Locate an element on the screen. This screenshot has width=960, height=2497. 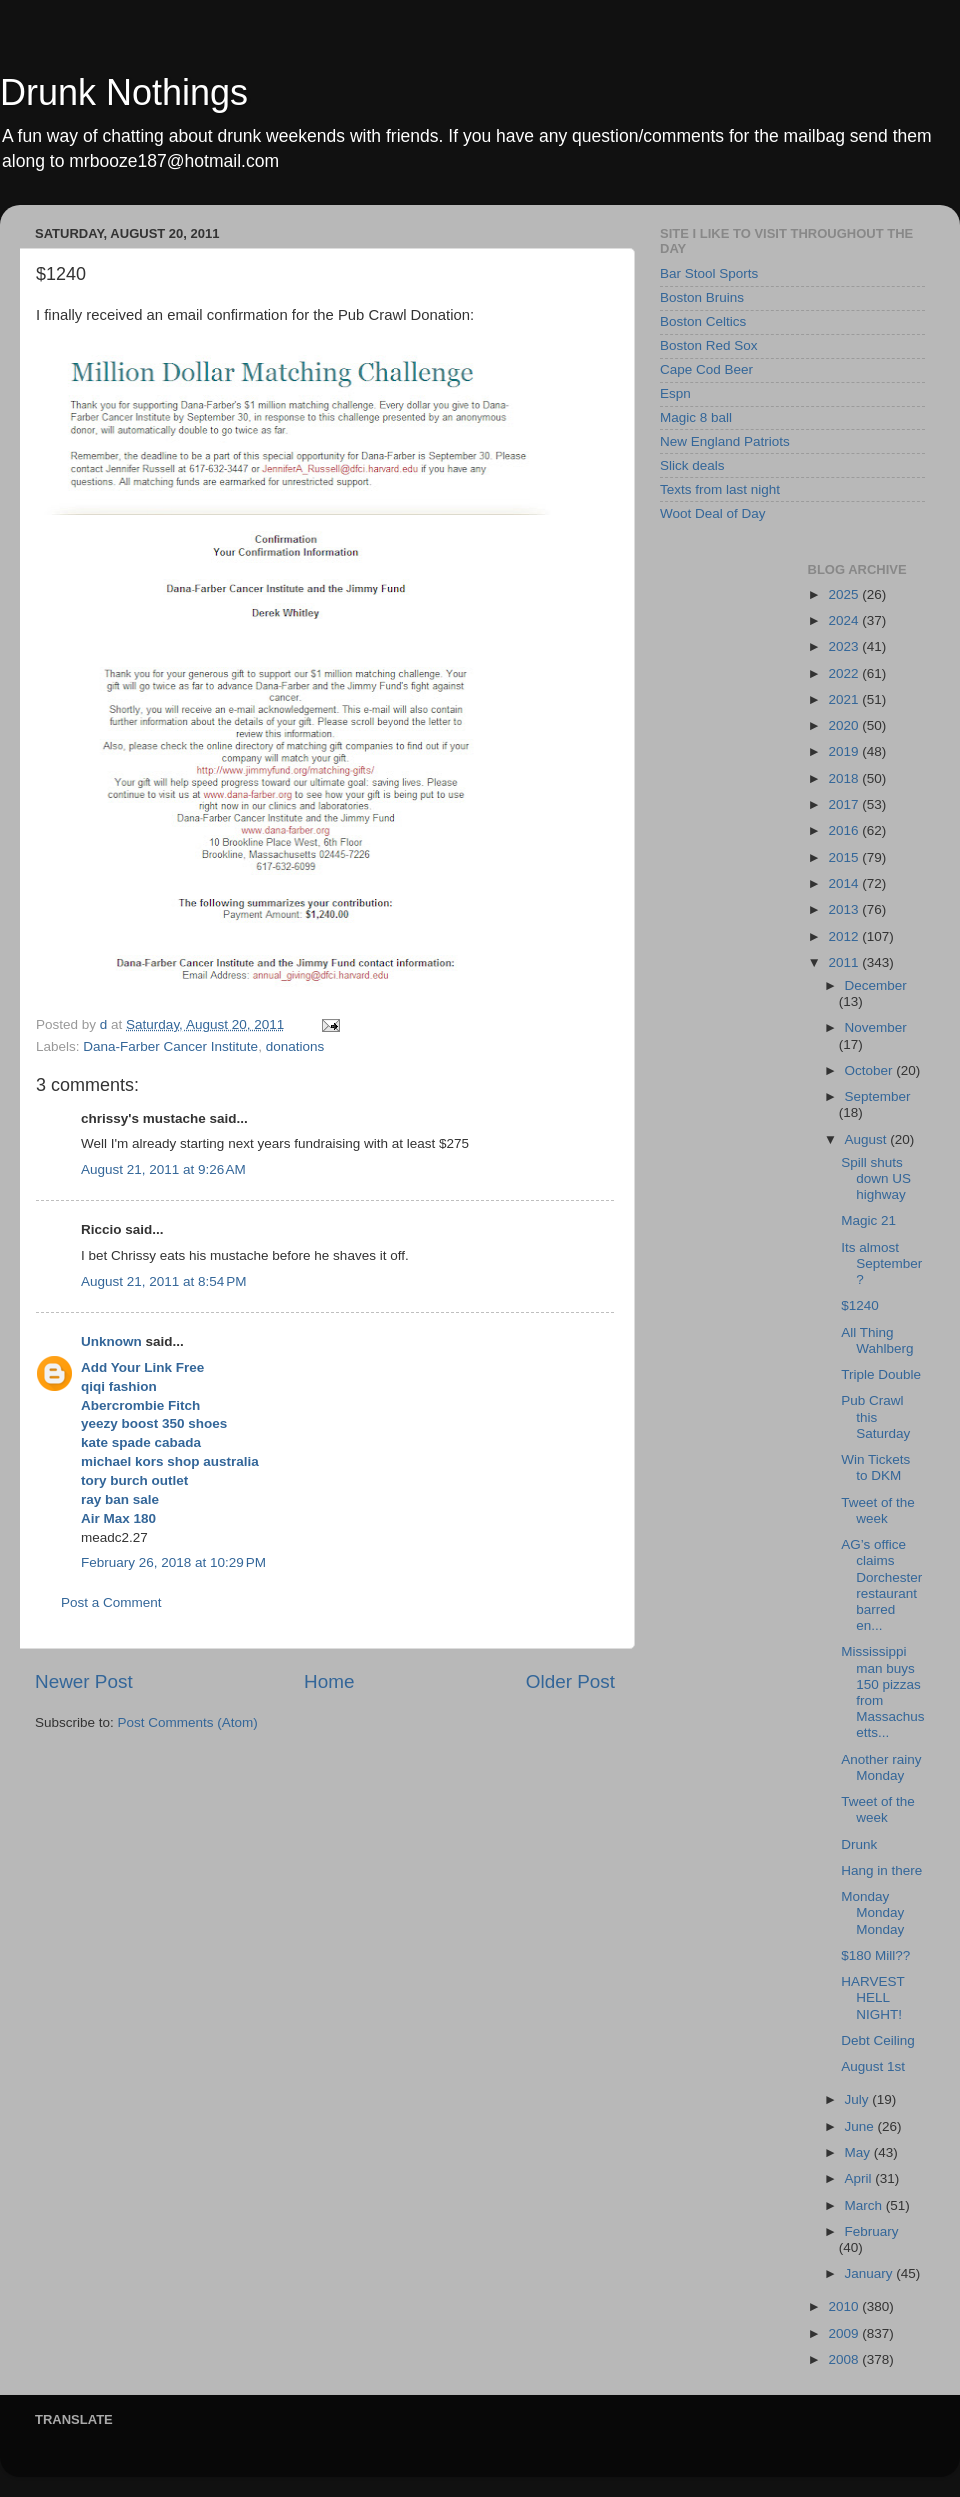
donations is located at coordinates (295, 1046).